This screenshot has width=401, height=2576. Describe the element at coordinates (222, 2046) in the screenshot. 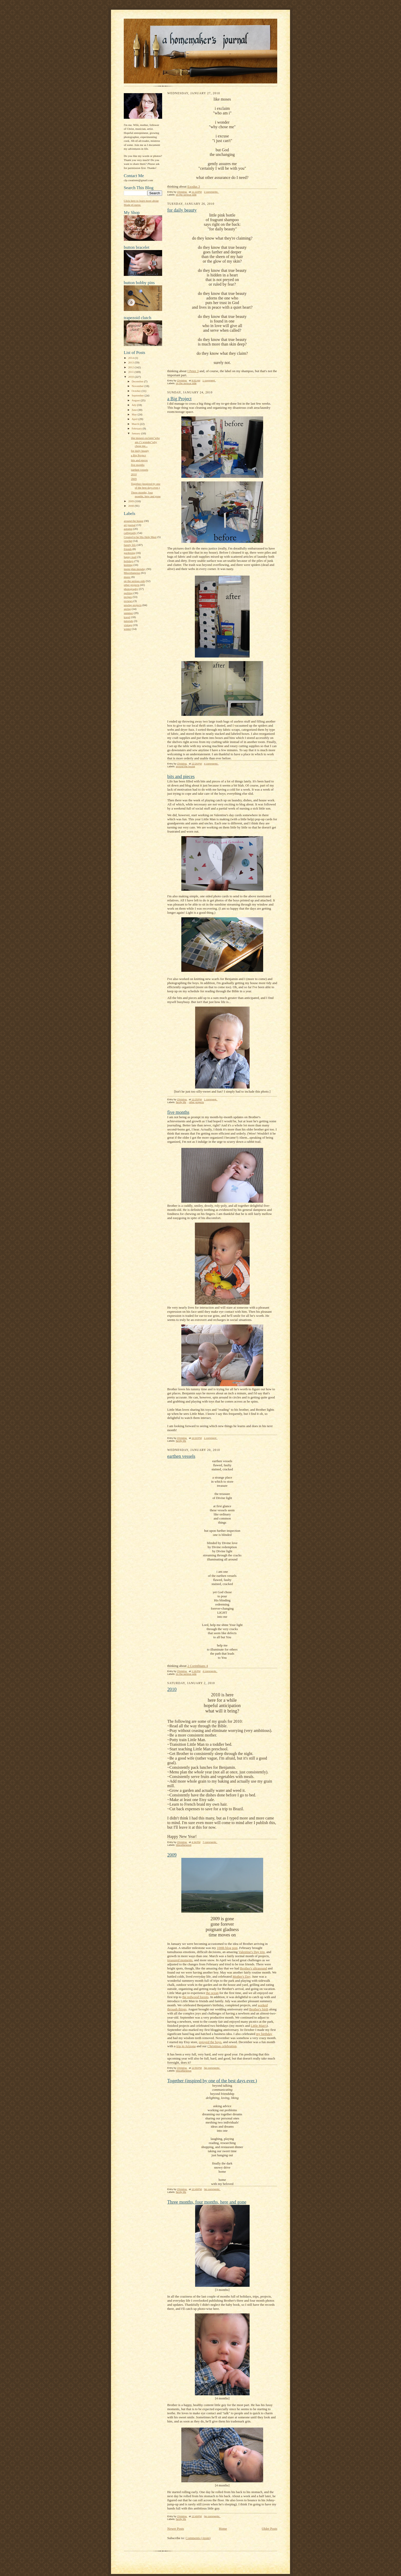

I see `Christmas celebration` at that location.